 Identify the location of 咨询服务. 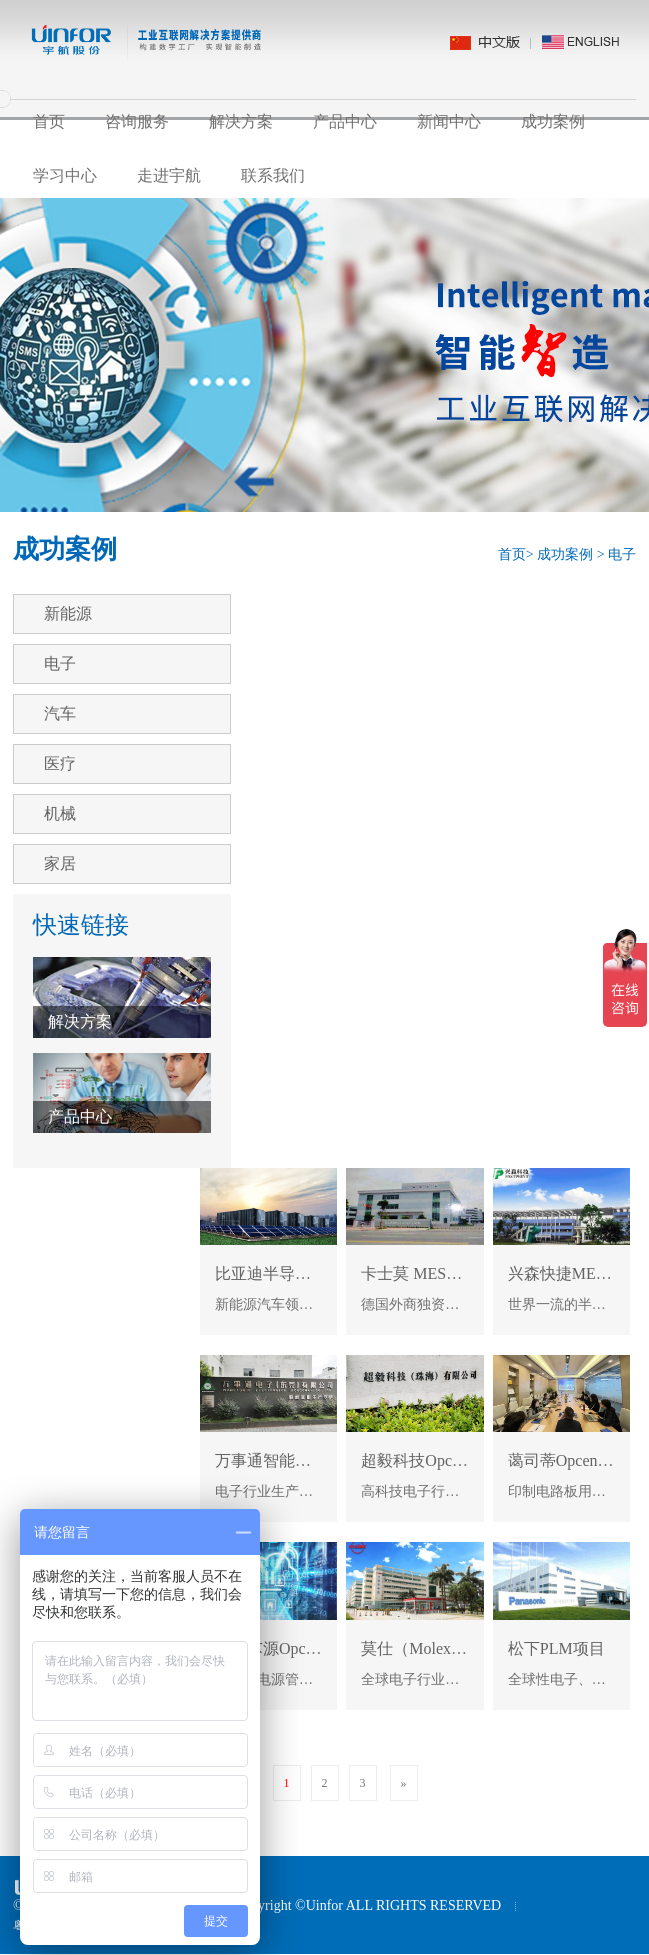
(137, 121).